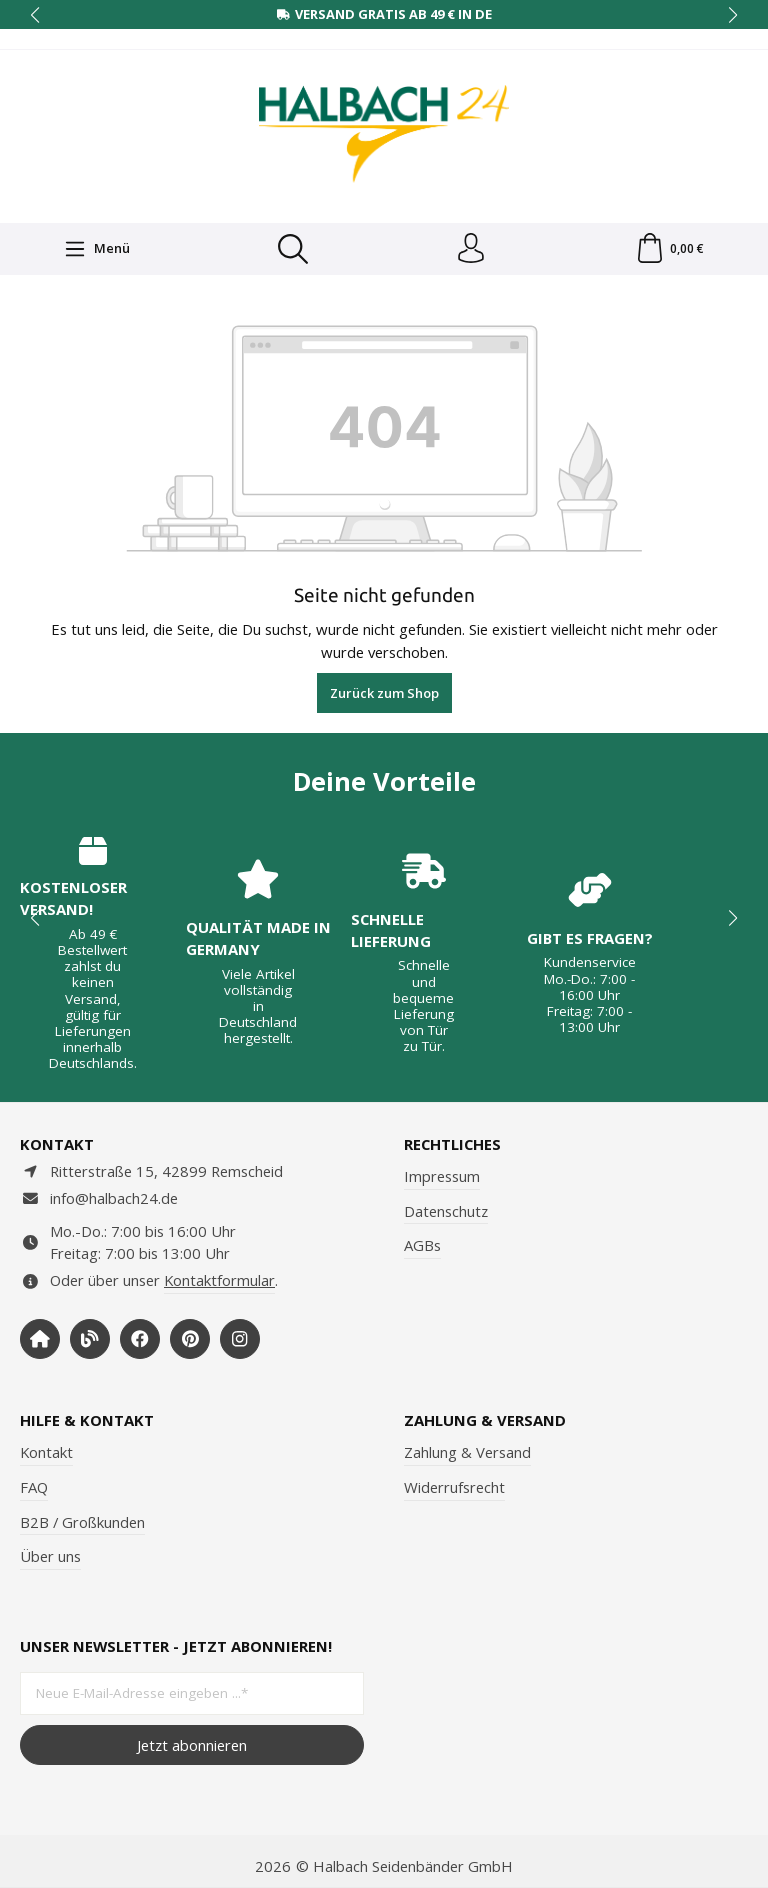  I want to click on [Menü], so click(97, 249).